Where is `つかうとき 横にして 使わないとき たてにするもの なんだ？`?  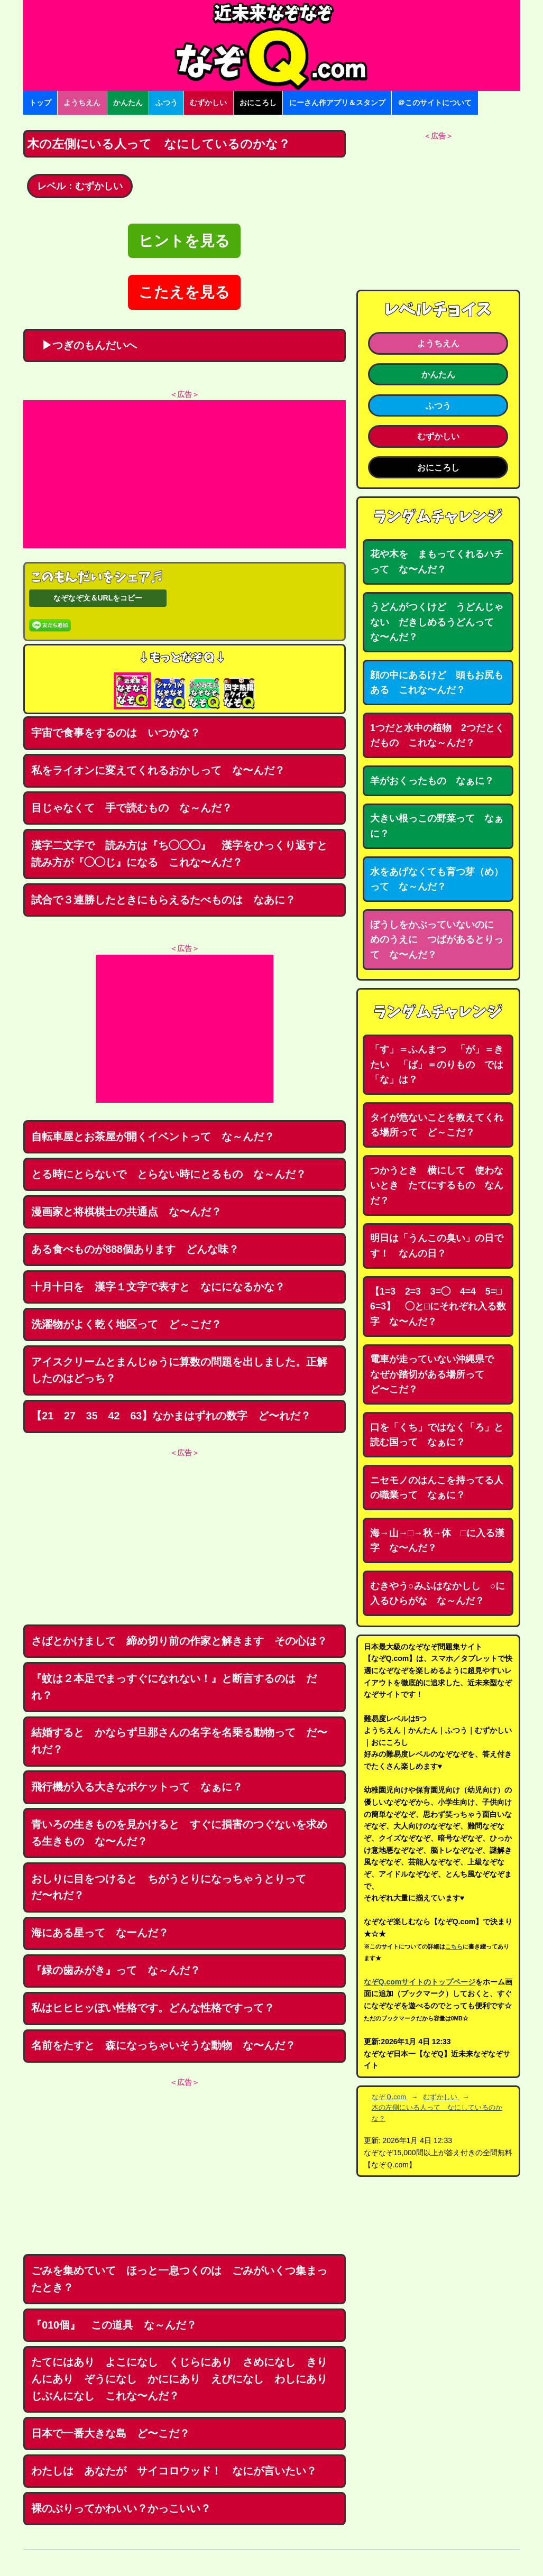 つかうとき 横にして 使わないとき たてにするもの なんだ？ is located at coordinates (436, 1185).